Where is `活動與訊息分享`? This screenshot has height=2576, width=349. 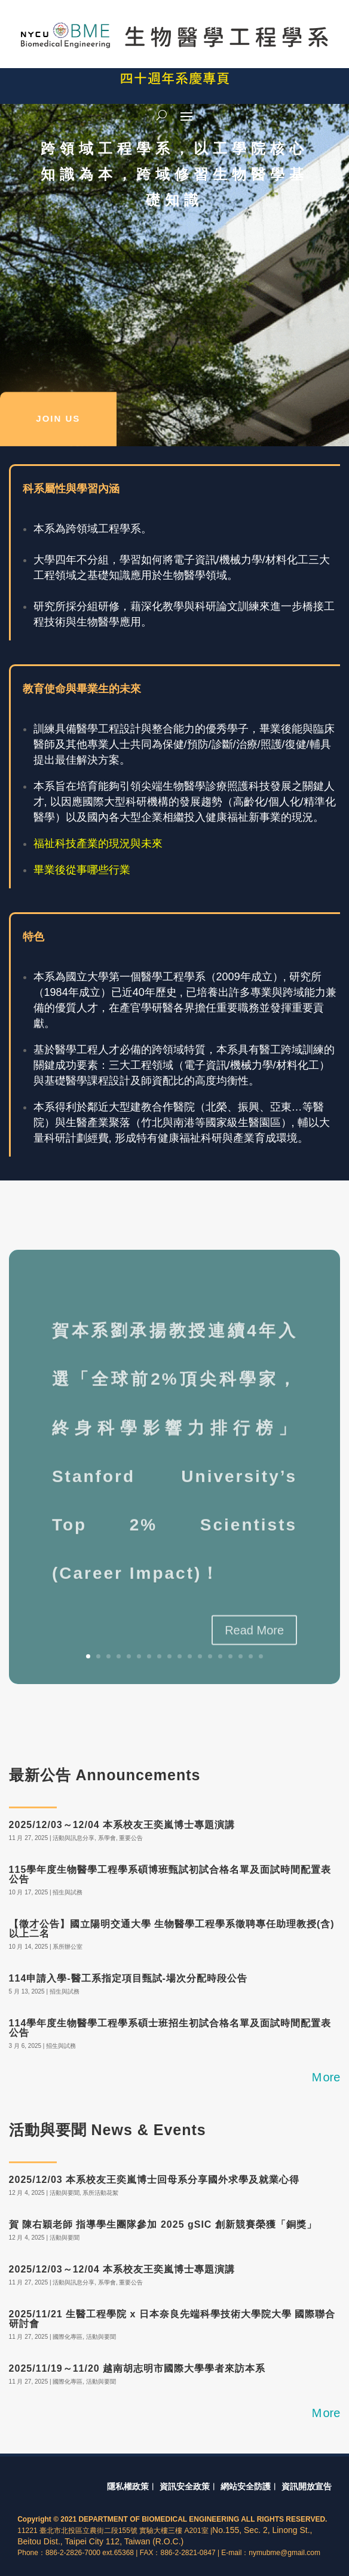 活動與訊息分享 is located at coordinates (73, 1838).